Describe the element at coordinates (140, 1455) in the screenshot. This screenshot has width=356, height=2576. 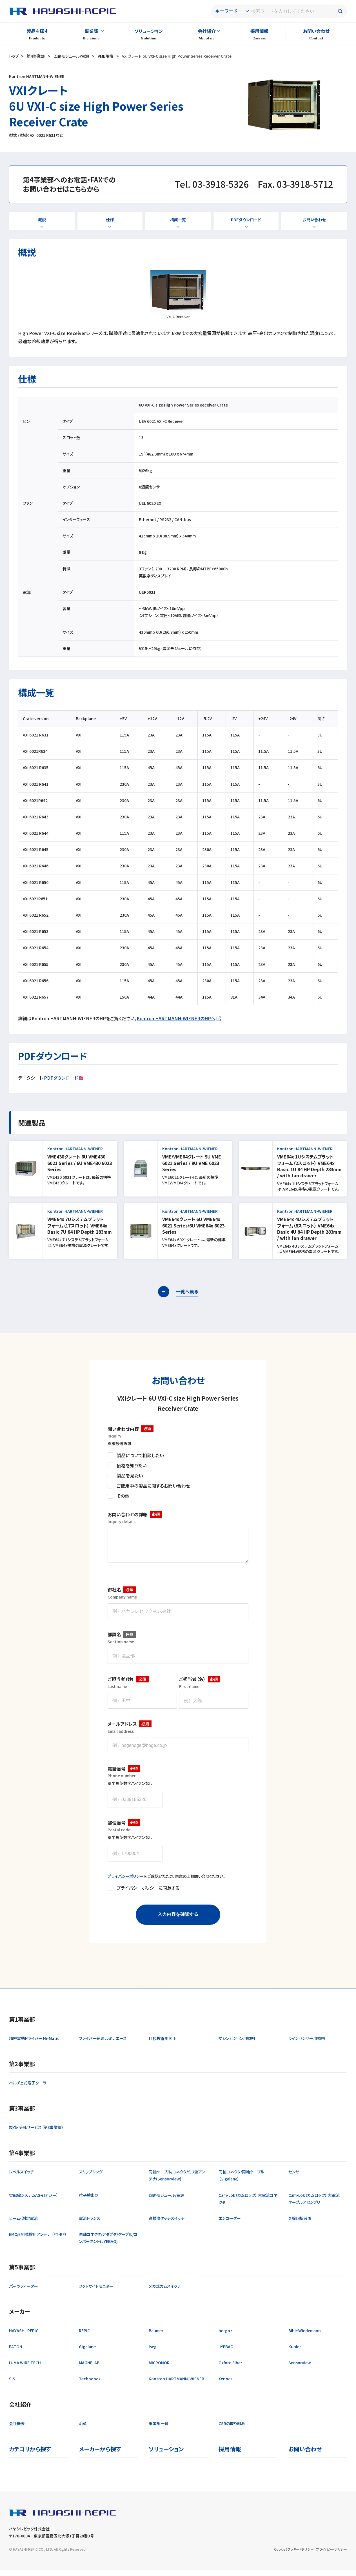
I see `製品について相談したい` at that location.